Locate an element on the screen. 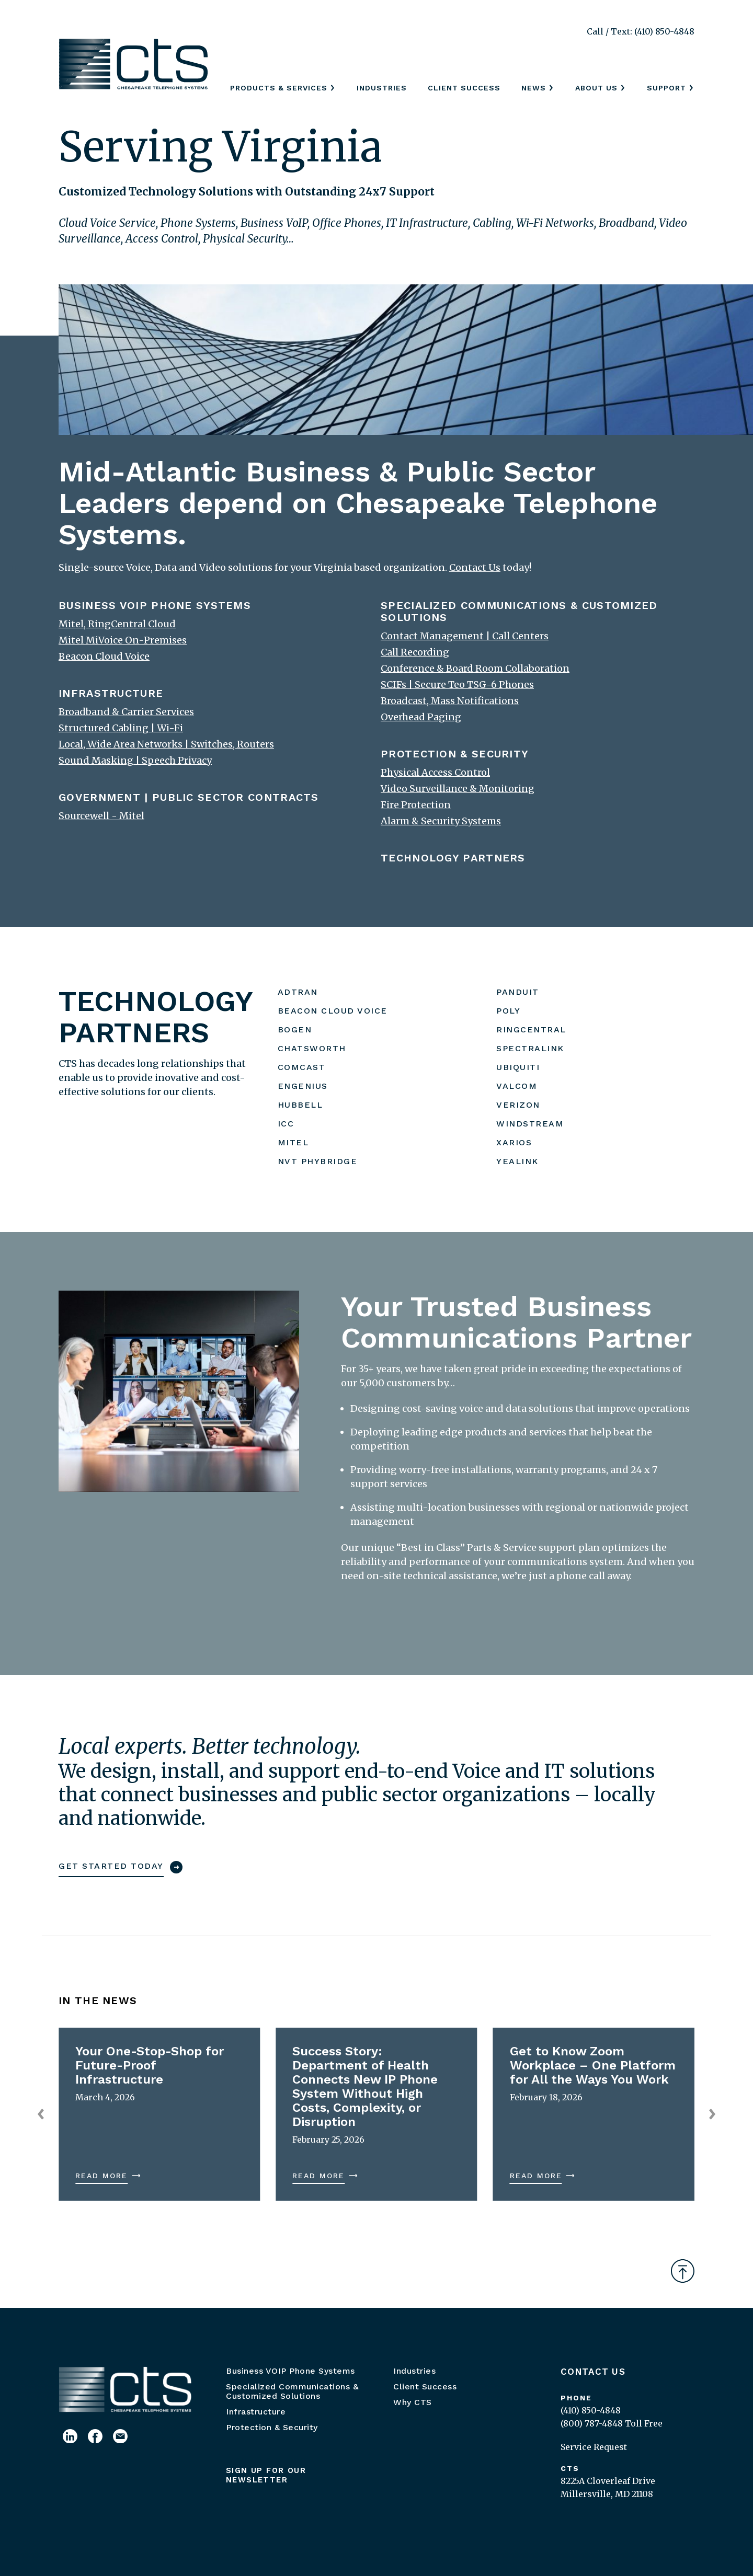 The height and width of the screenshot is (2576, 753). UBIQUITI is located at coordinates (518, 1067).